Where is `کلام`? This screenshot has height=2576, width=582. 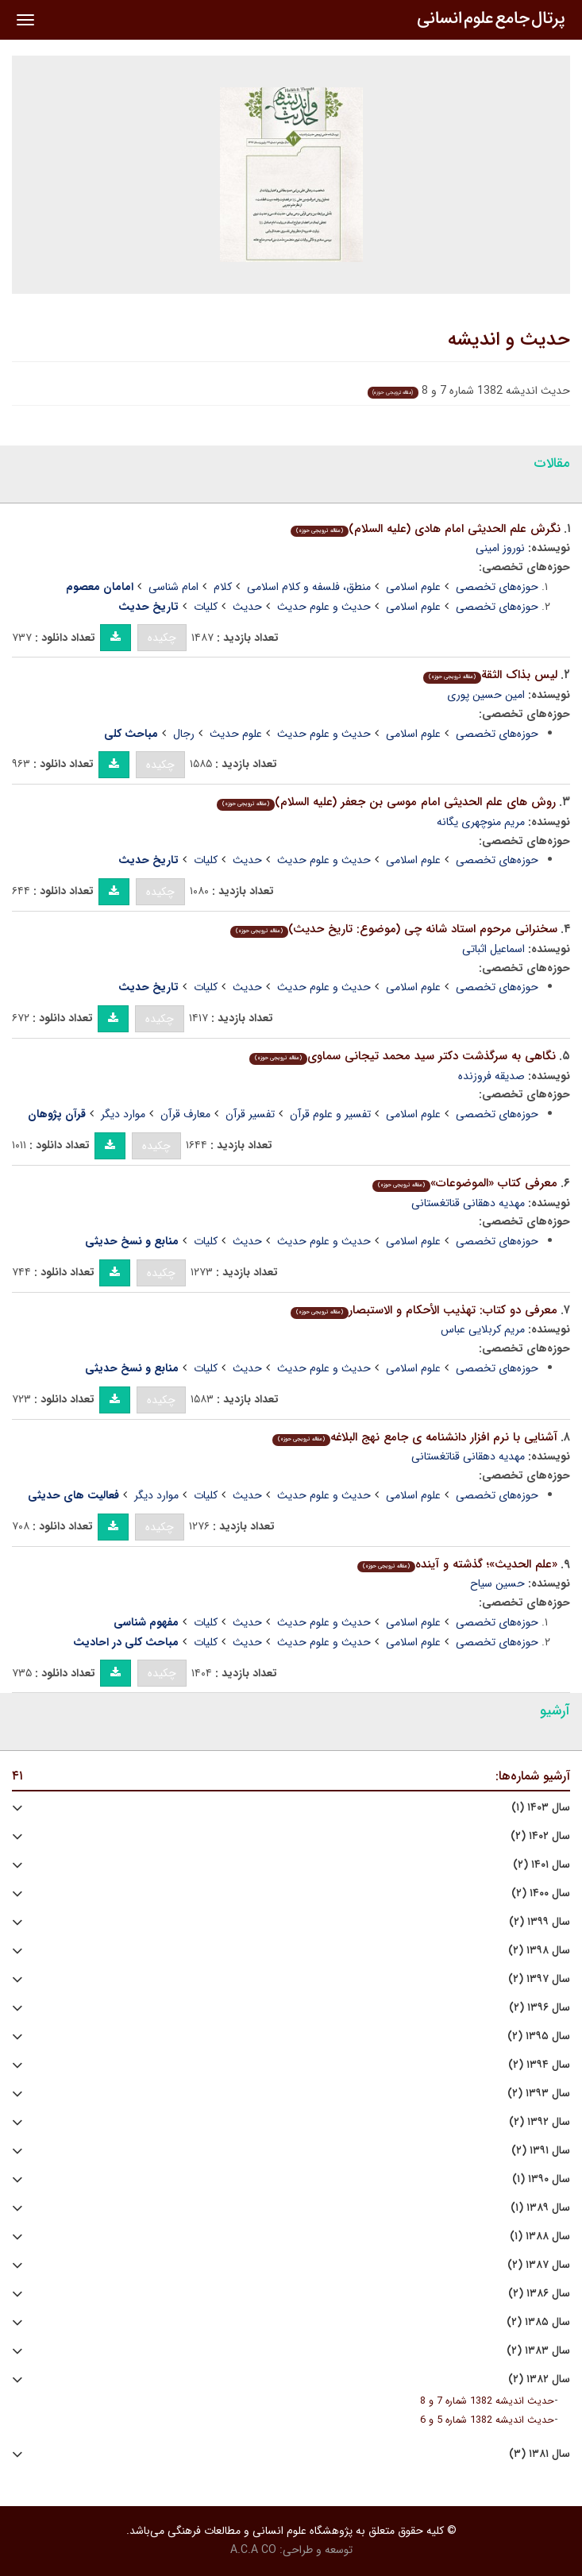
کلام is located at coordinates (223, 587).